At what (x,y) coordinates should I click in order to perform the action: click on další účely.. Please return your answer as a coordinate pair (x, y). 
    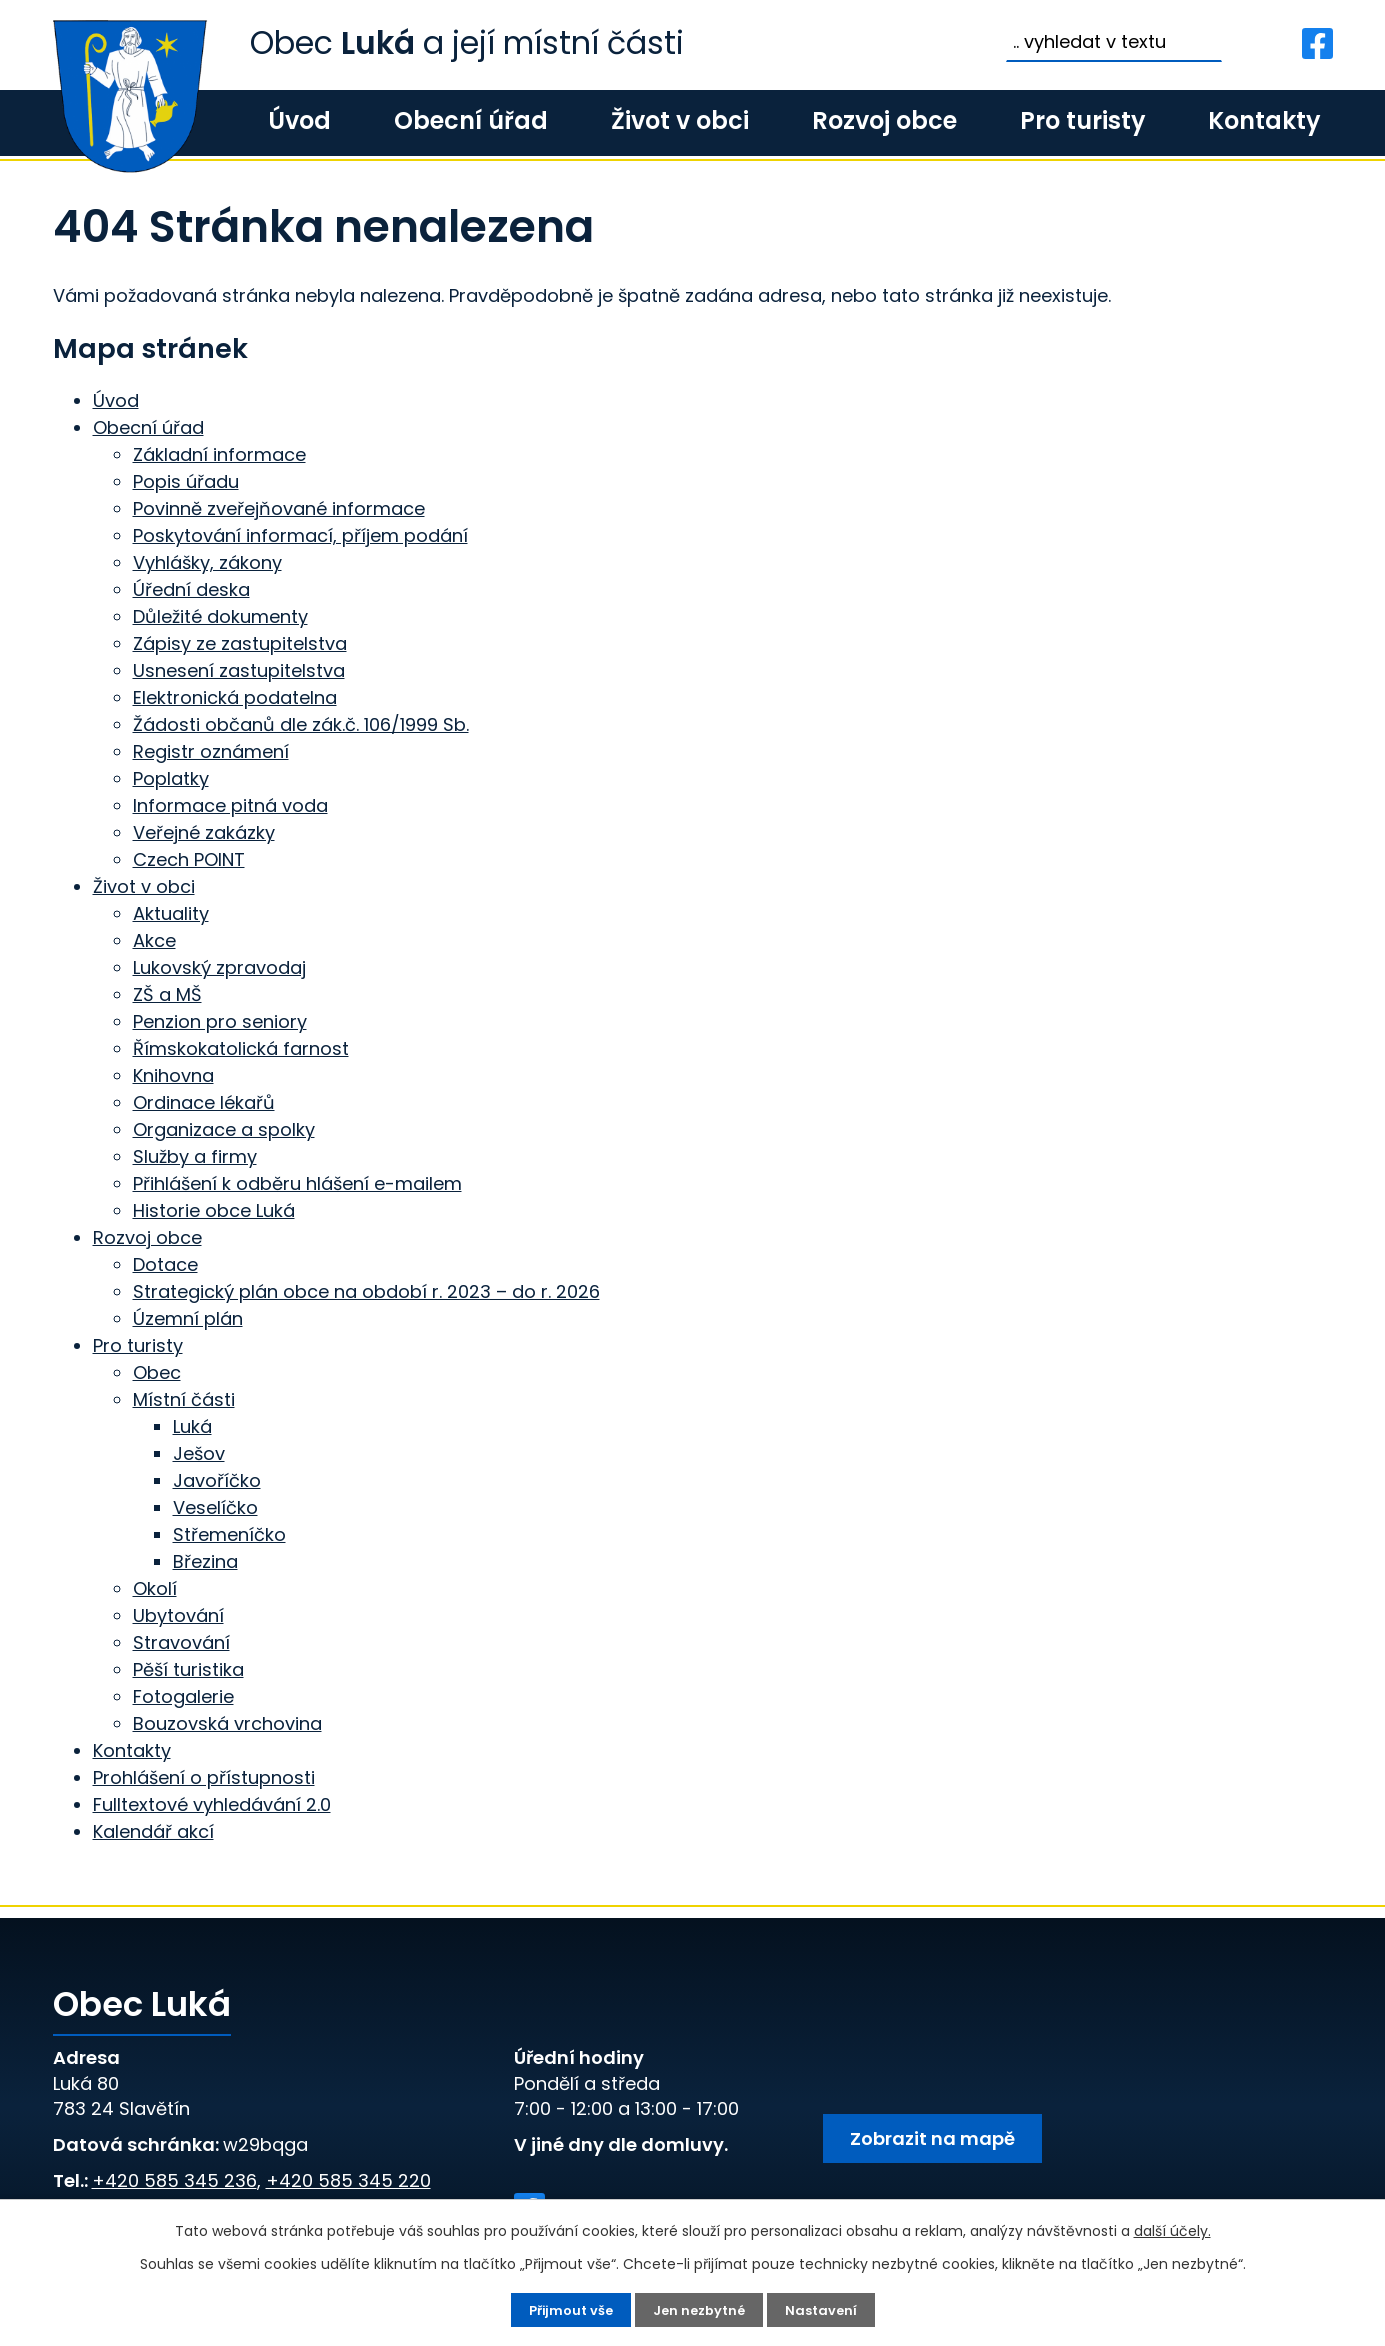
    Looking at the image, I should click on (1172, 2229).